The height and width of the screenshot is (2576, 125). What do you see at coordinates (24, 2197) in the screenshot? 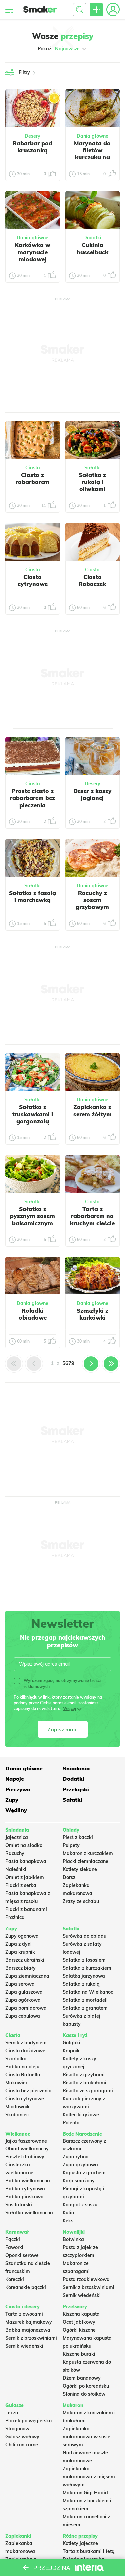
I see `Babka piaskowa` at bounding box center [24, 2197].